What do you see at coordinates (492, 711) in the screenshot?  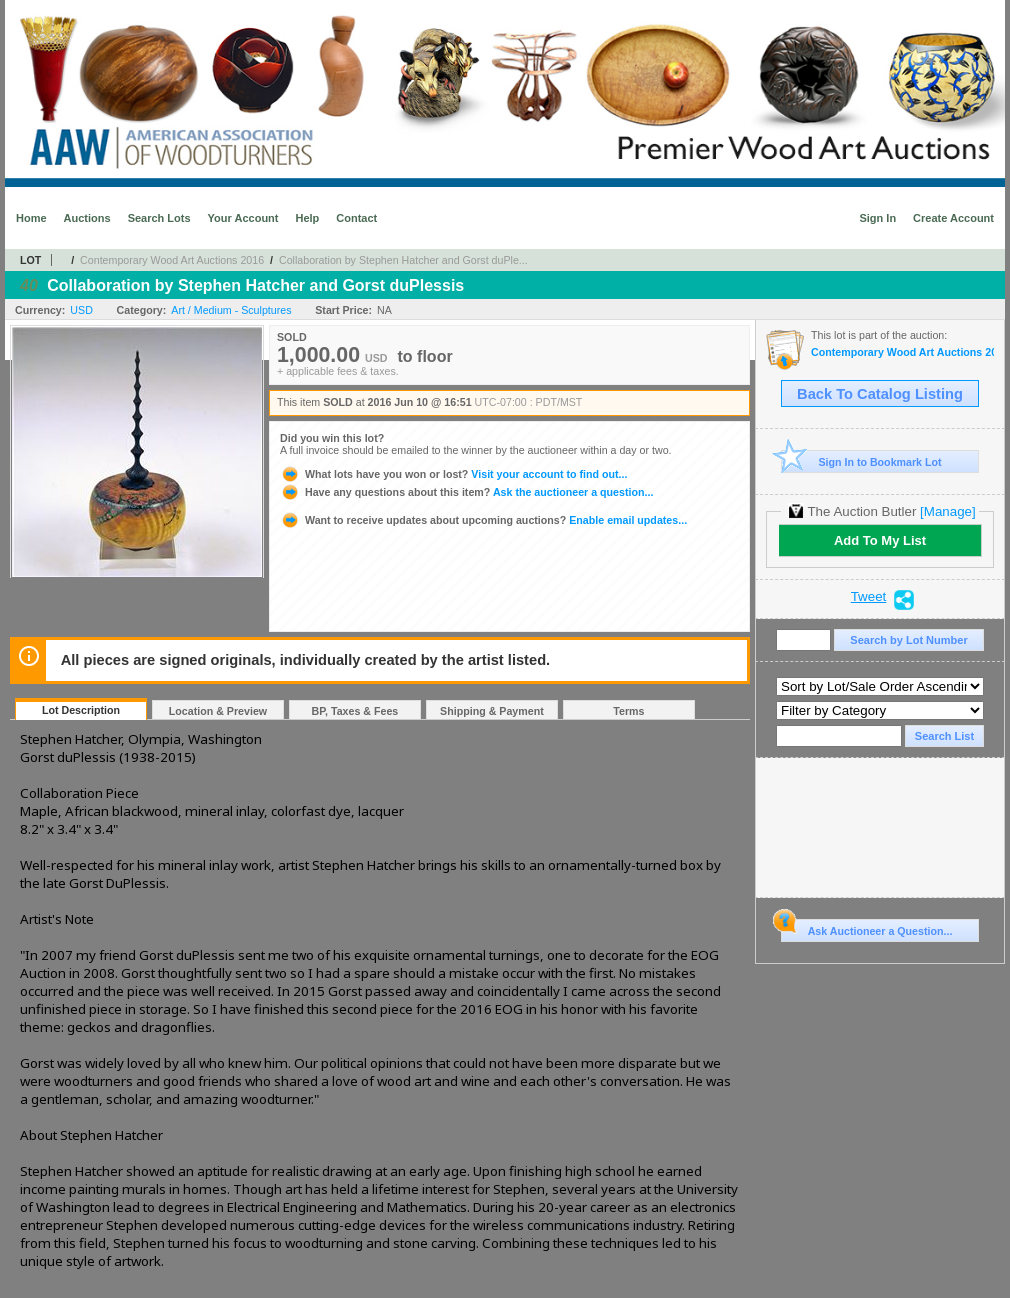 I see `Shipping & Payment` at bounding box center [492, 711].